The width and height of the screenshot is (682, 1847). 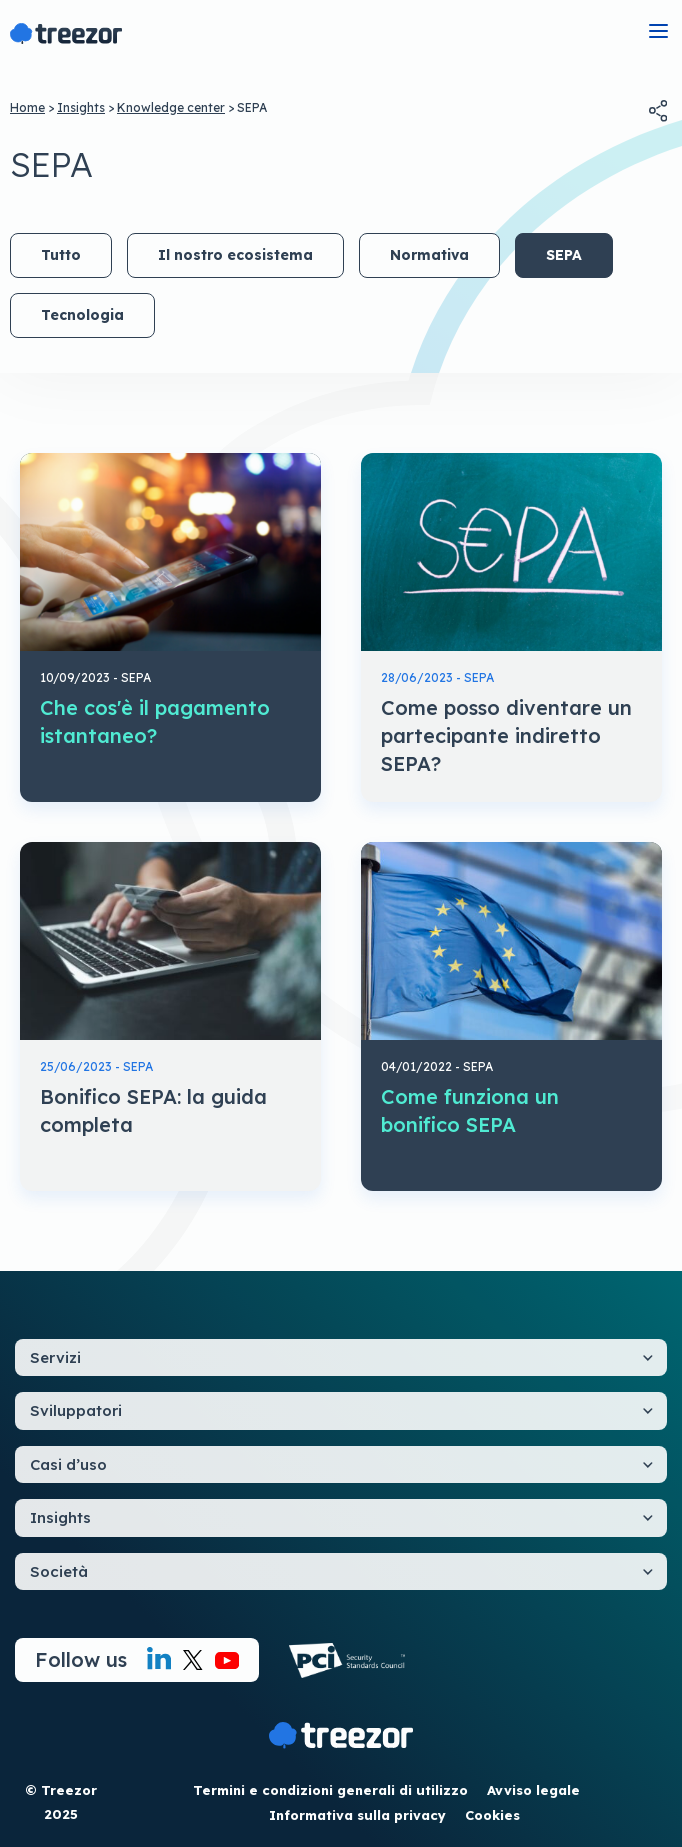 What do you see at coordinates (61, 255) in the screenshot?
I see `Tutto` at bounding box center [61, 255].